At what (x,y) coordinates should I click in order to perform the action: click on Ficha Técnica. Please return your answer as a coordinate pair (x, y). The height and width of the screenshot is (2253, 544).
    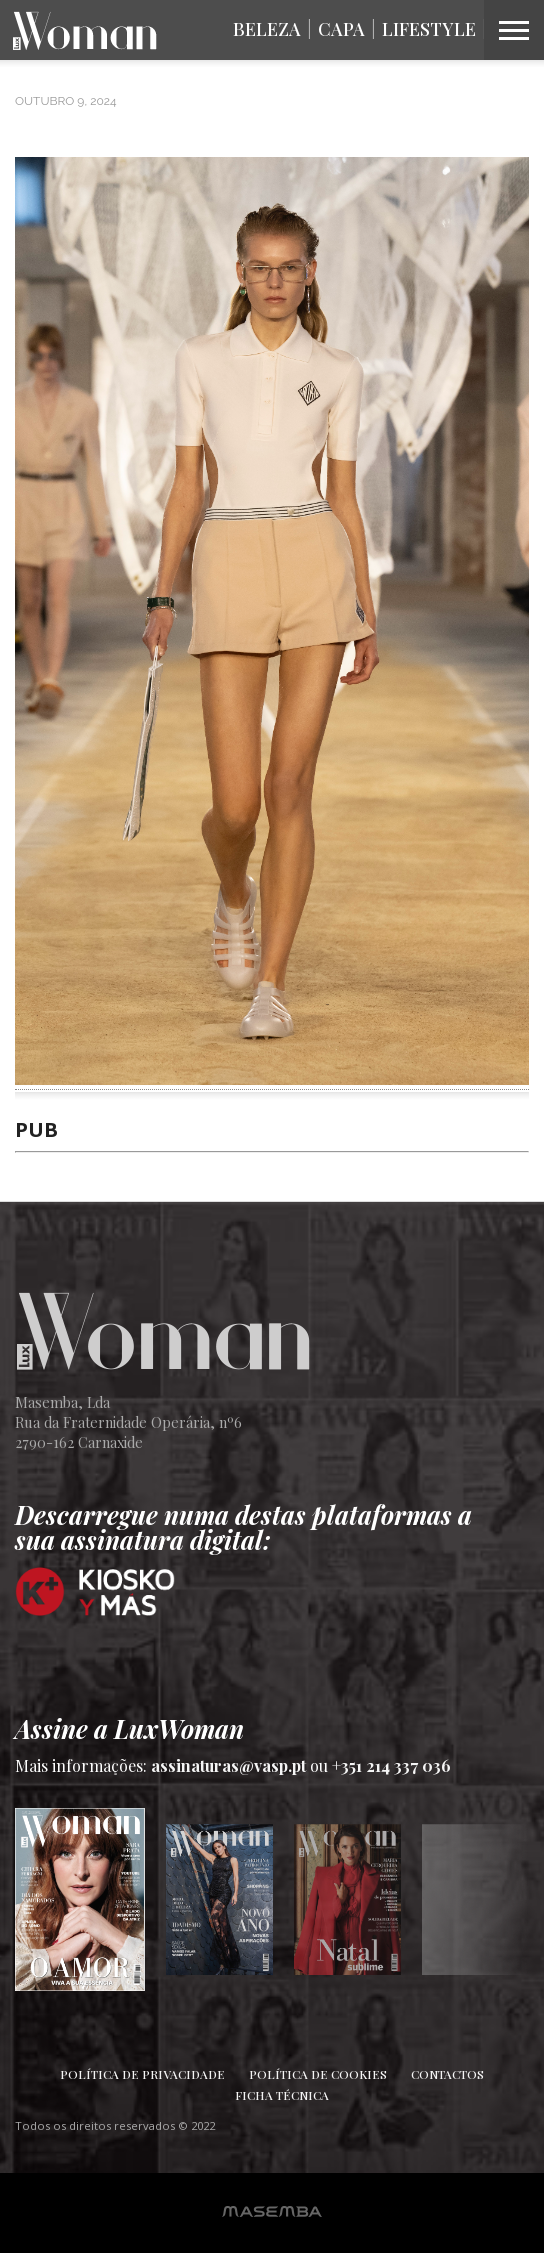
    Looking at the image, I should click on (282, 2095).